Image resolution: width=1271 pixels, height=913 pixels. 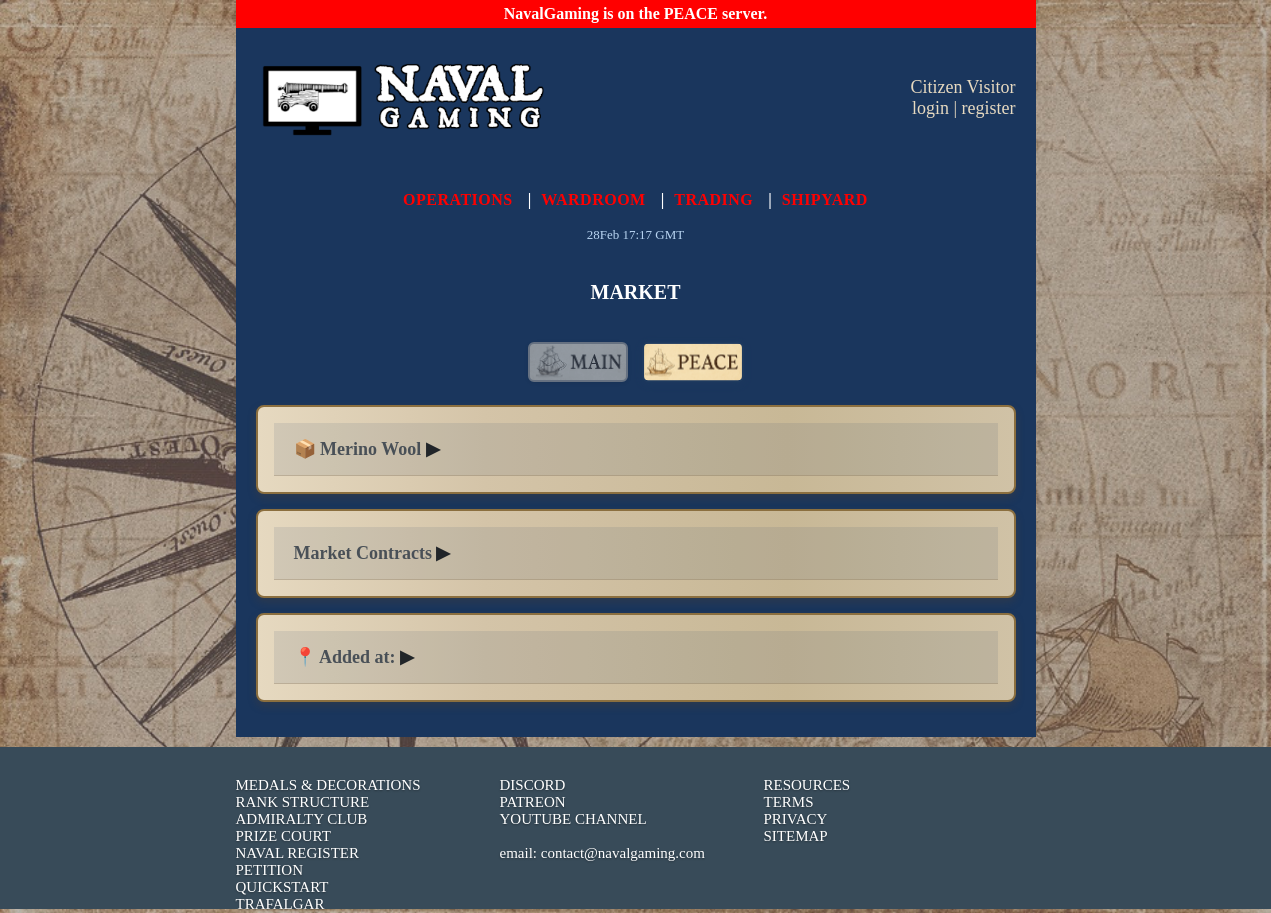 I want to click on SHIPYARD, so click(x=825, y=199).